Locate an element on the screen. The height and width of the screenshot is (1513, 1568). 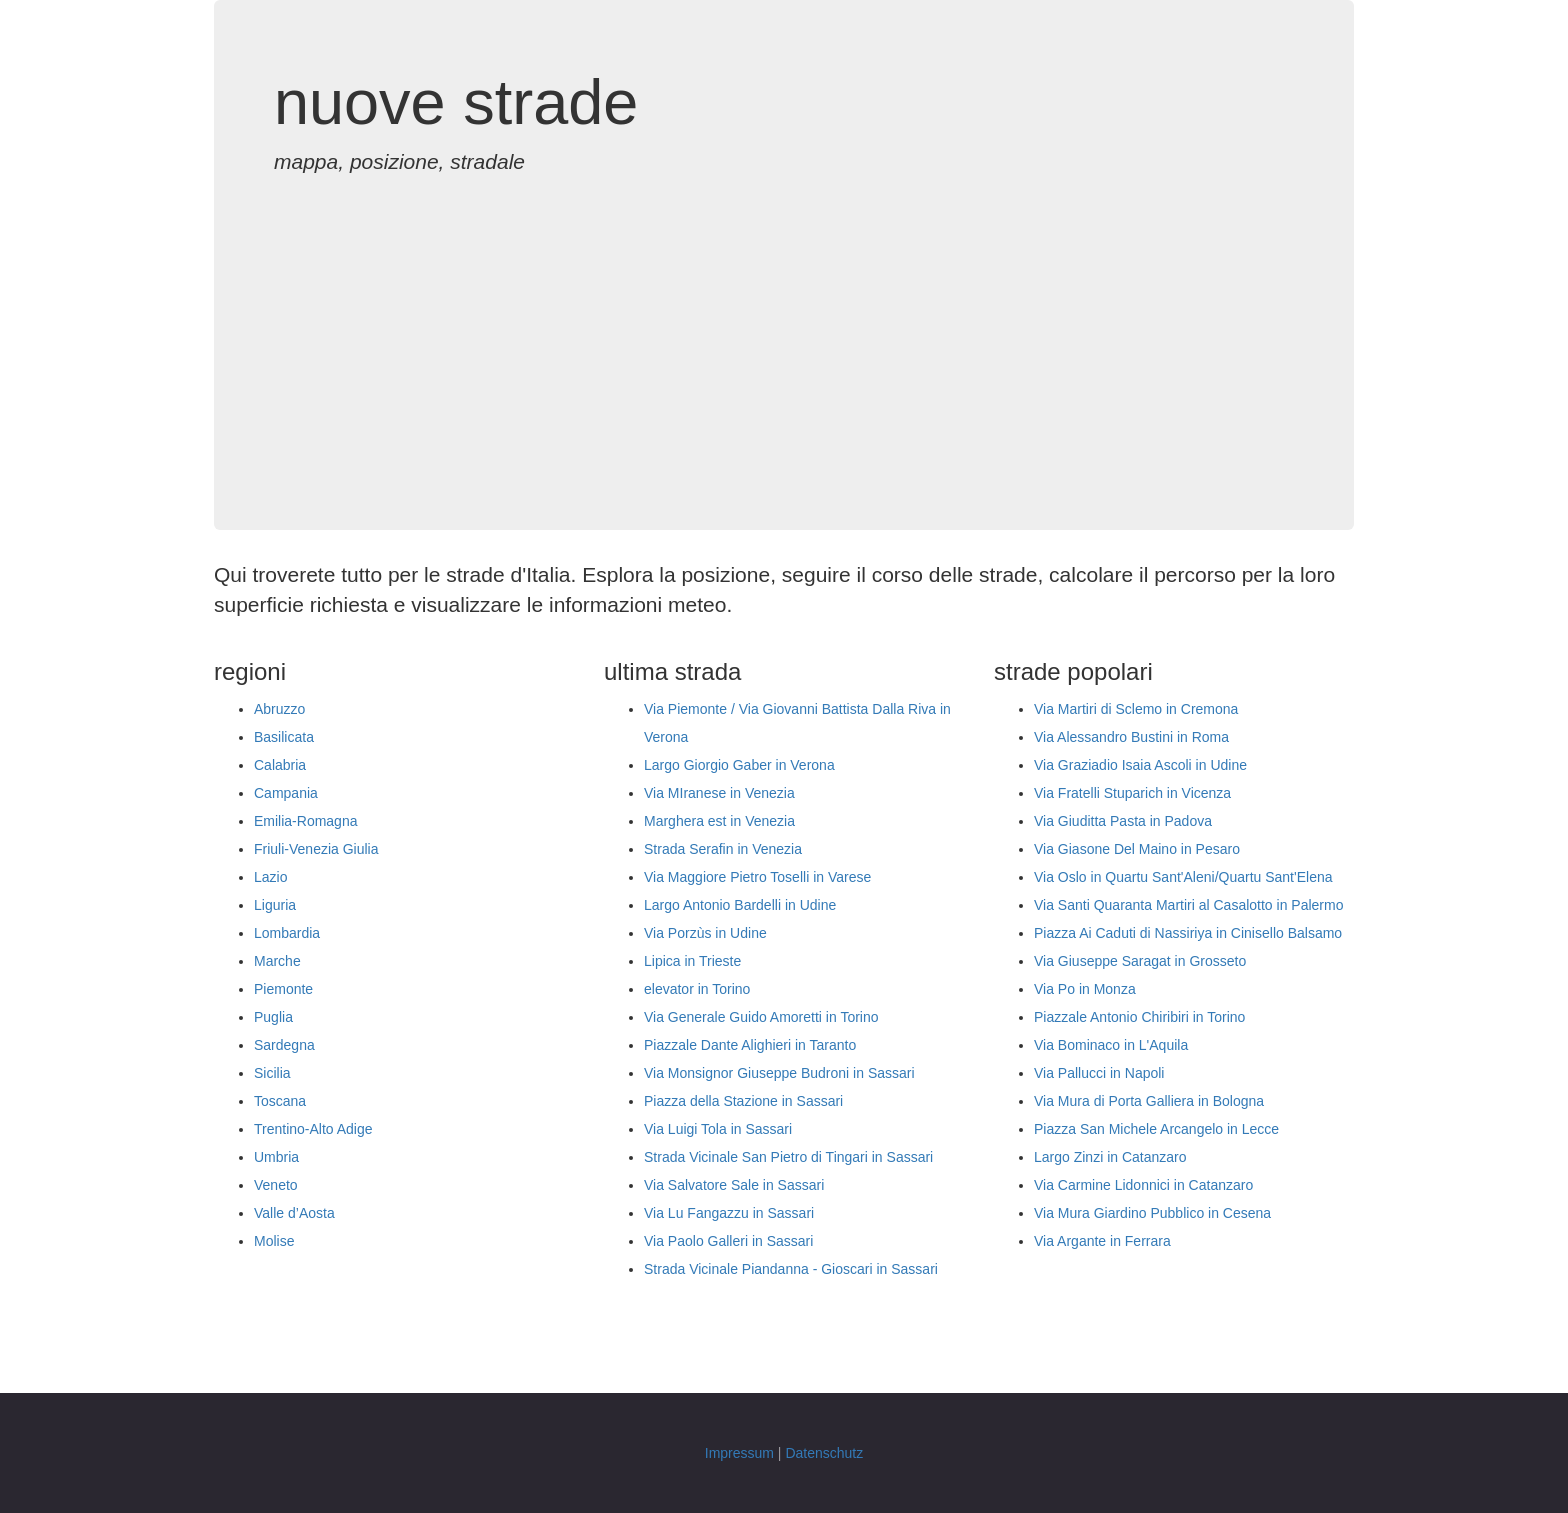
Via Santi Quaranta Martiri al Casalotto in Palermo is located at coordinates (1188, 905).